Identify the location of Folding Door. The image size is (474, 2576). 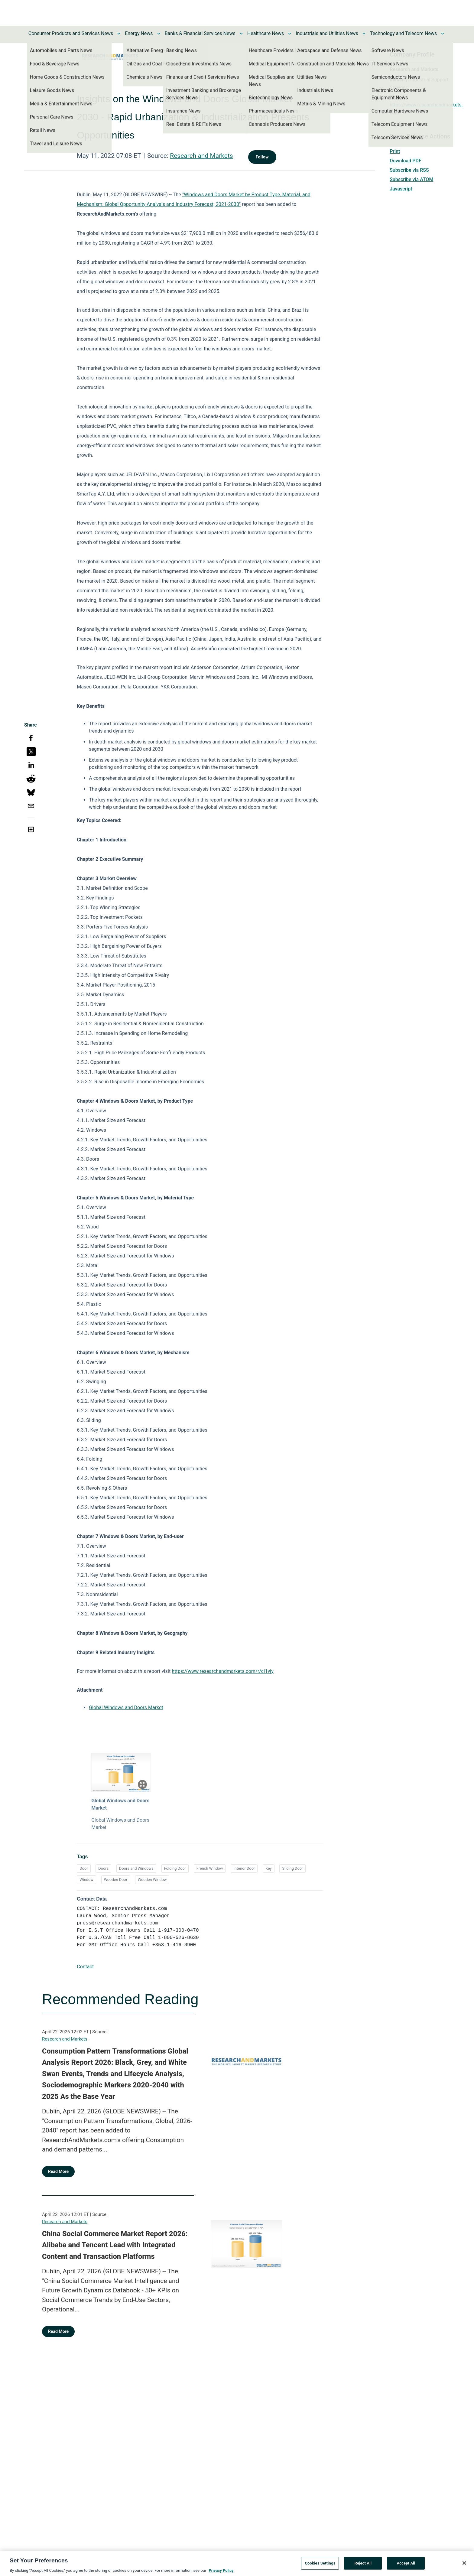
(175, 1868).